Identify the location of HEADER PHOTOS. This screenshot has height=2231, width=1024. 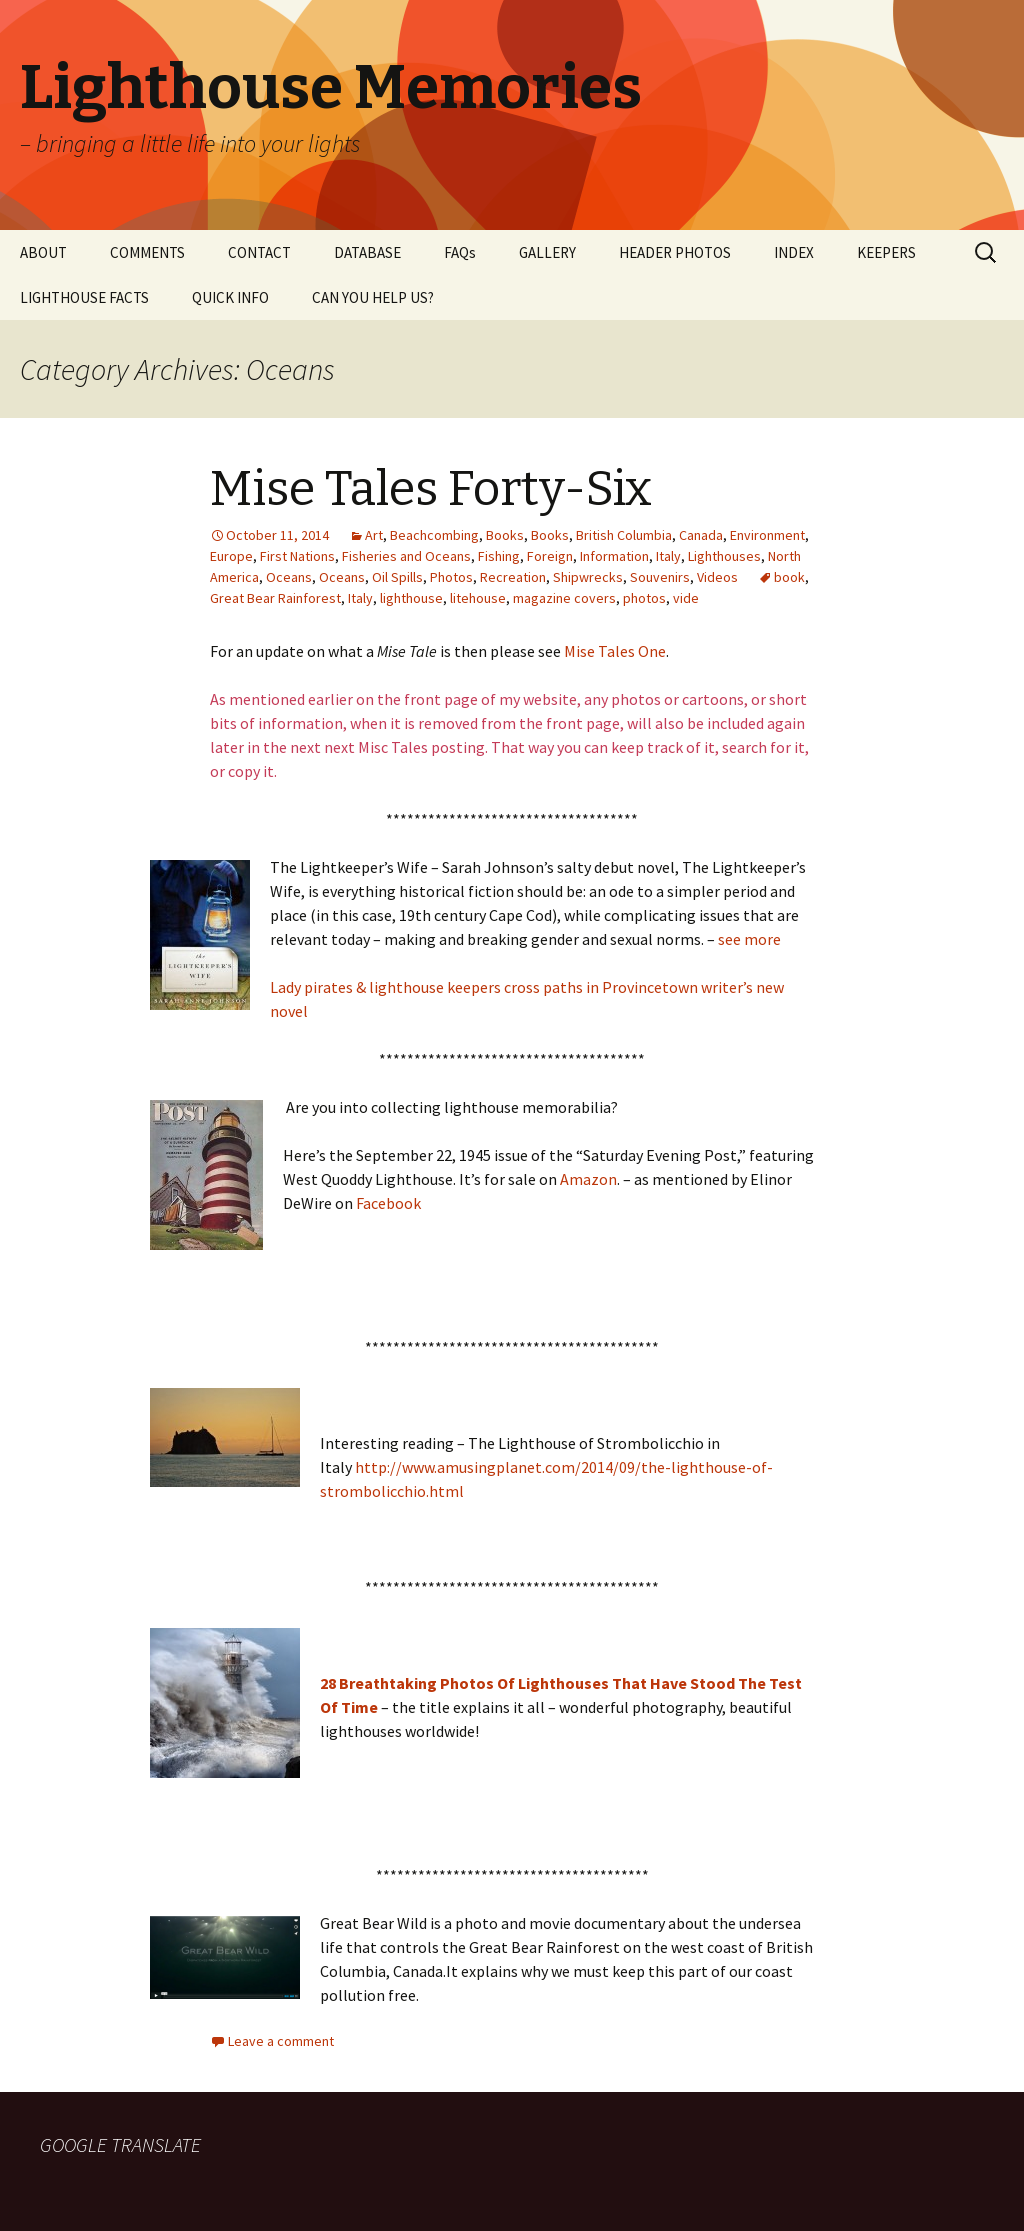
(675, 252).